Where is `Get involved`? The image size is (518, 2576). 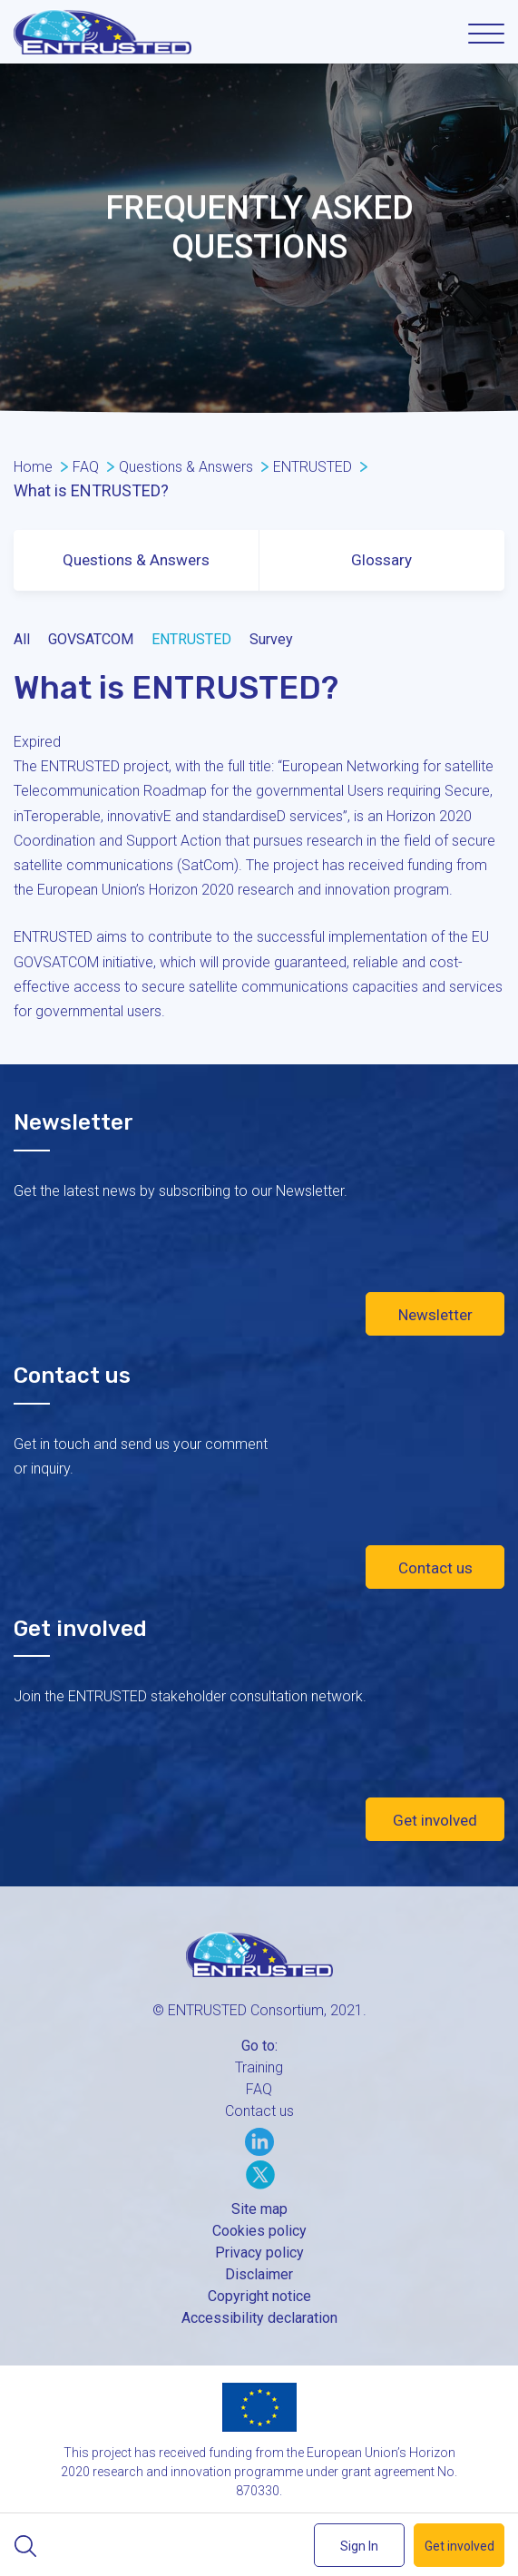
Get involved is located at coordinates (435, 1820).